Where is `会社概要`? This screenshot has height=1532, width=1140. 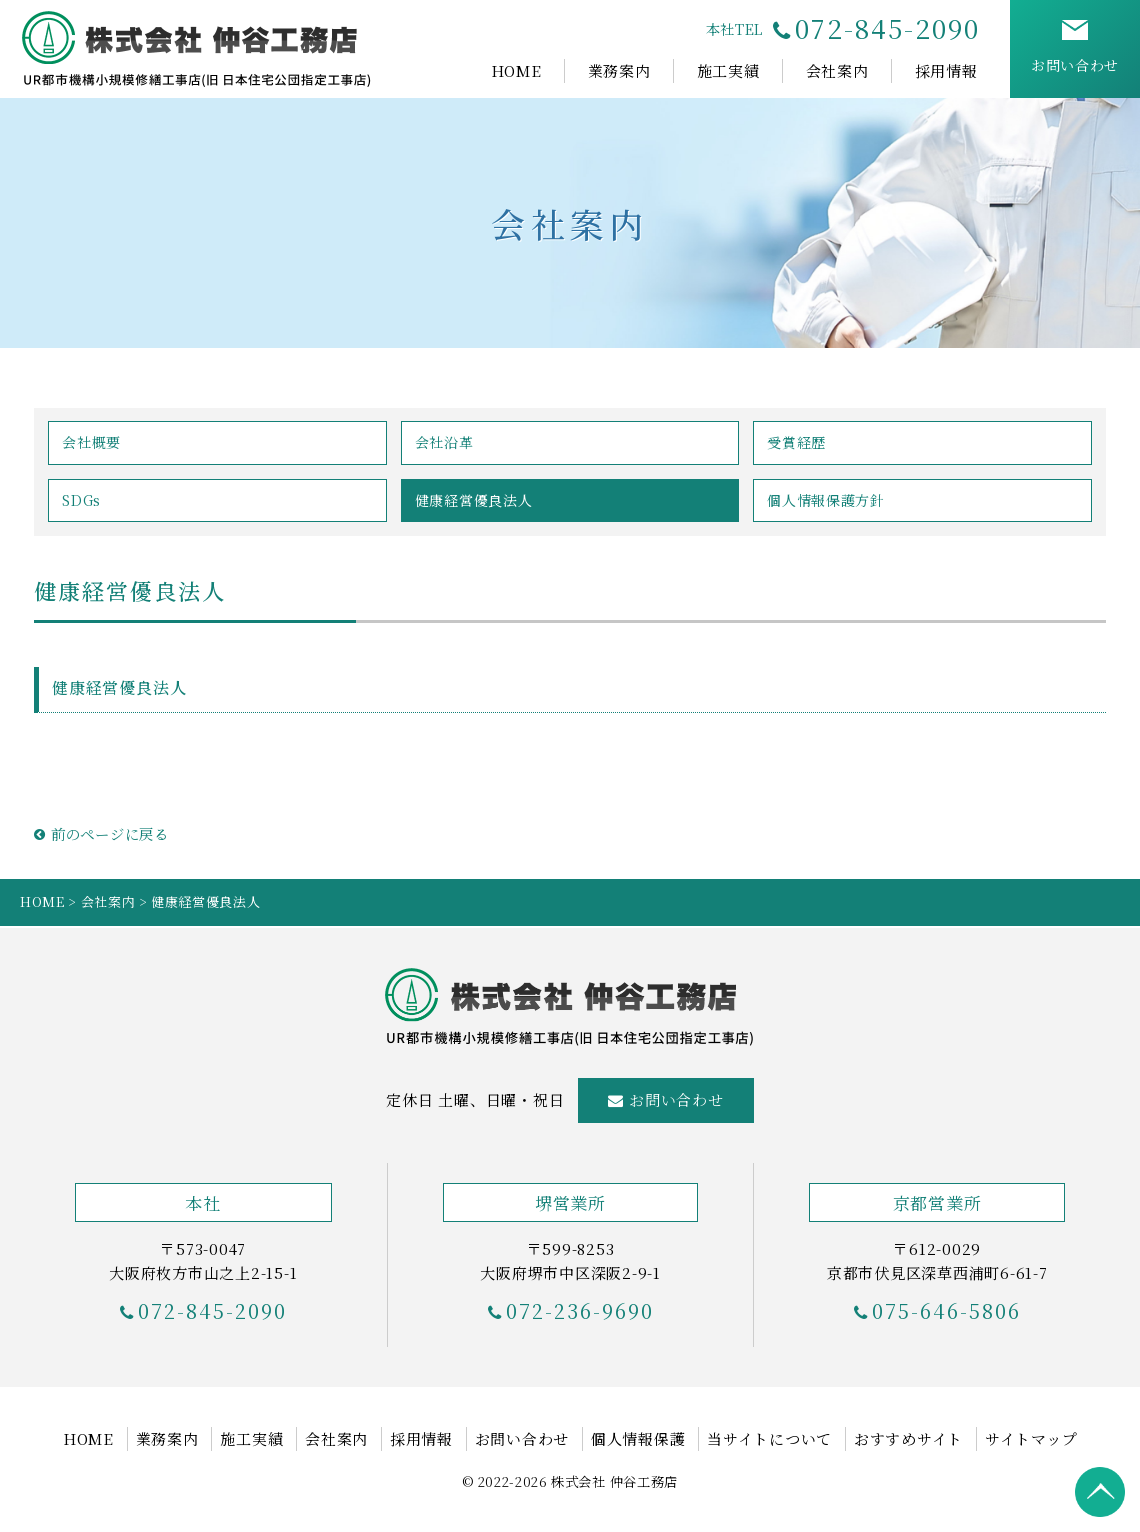
会社概要 is located at coordinates (91, 442).